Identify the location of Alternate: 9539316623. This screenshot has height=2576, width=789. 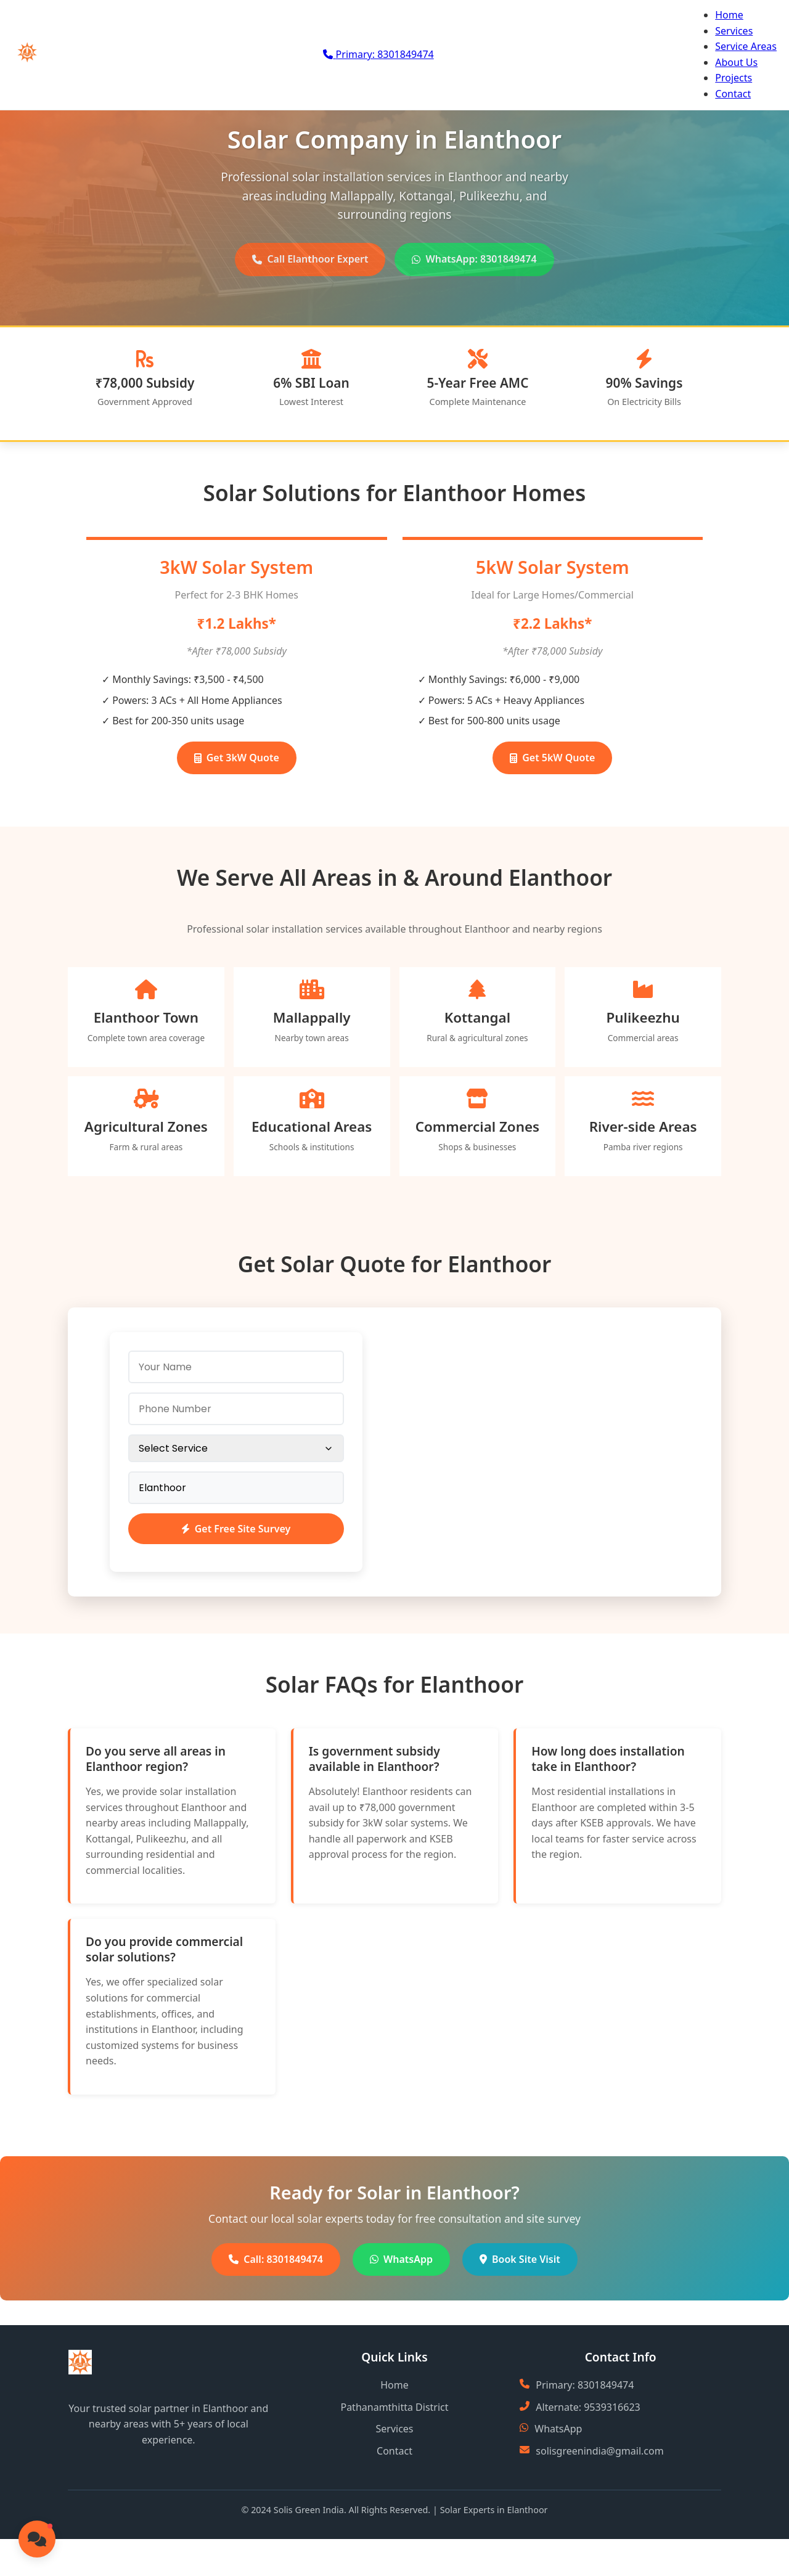
(588, 2407).